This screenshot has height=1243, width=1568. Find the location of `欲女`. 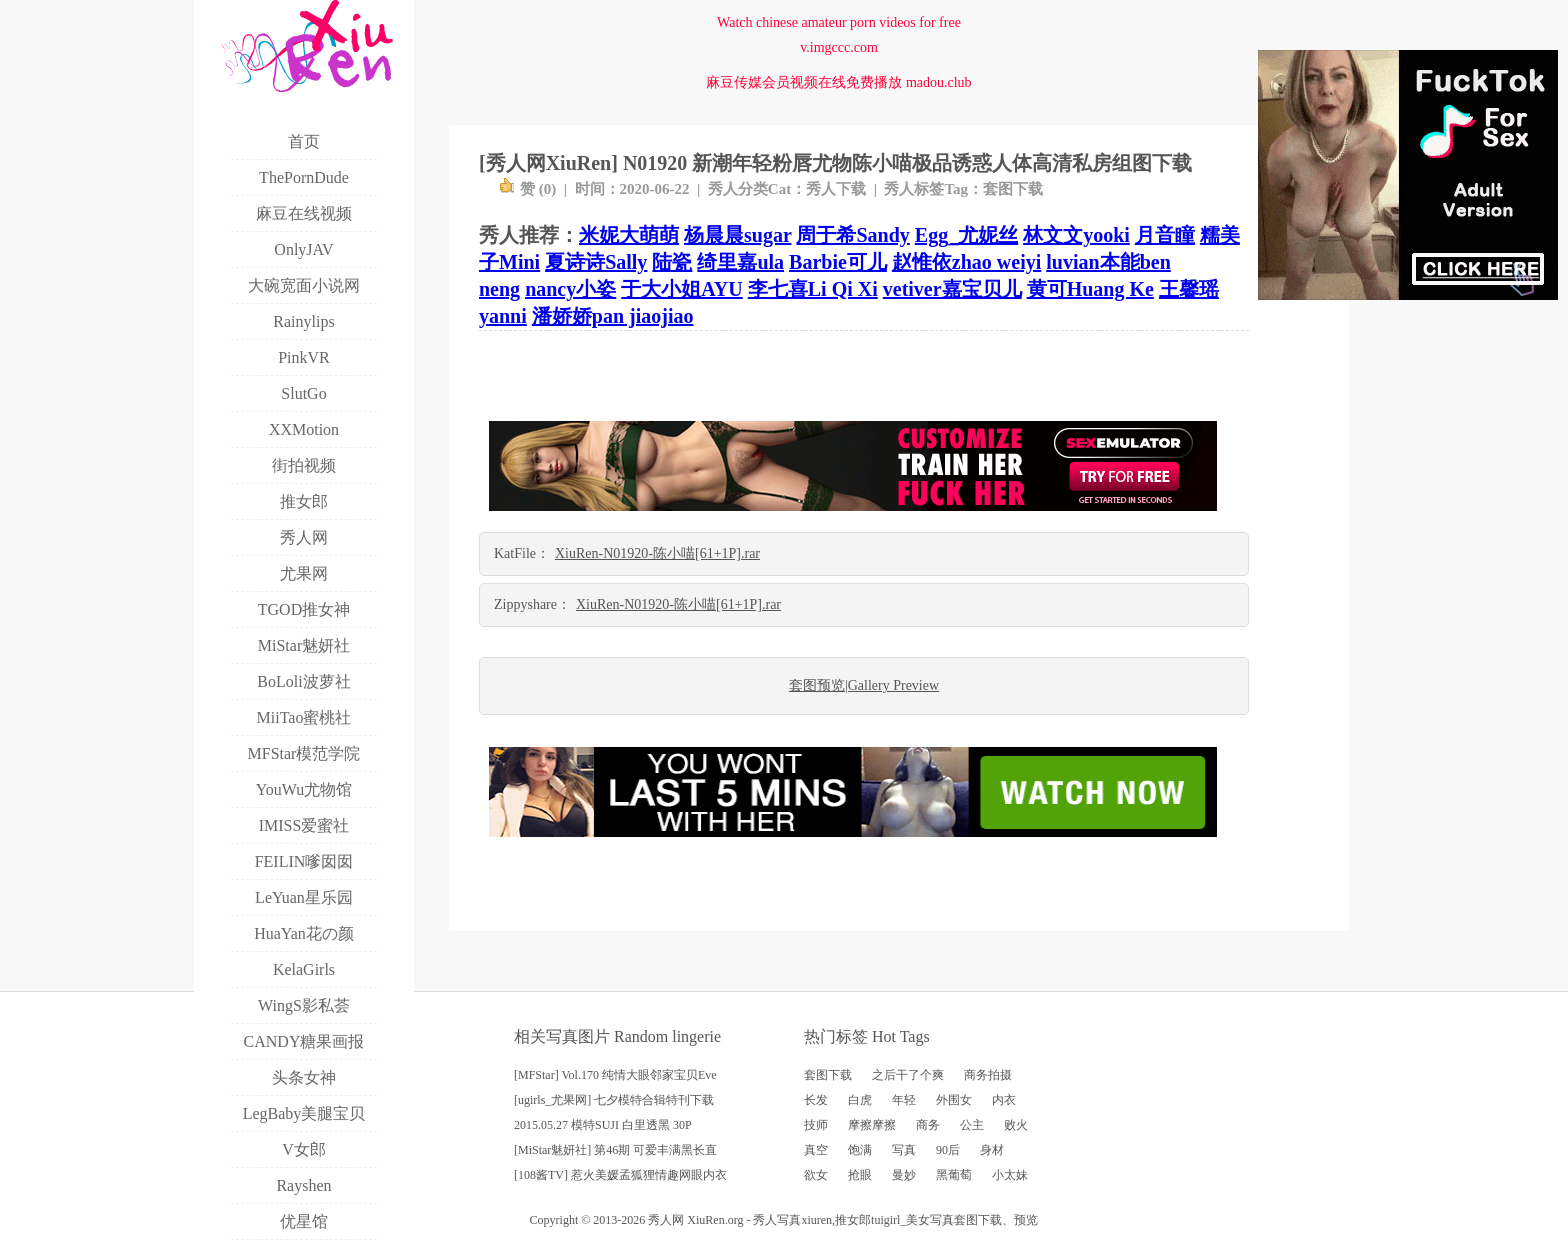

欲女 is located at coordinates (816, 1175).